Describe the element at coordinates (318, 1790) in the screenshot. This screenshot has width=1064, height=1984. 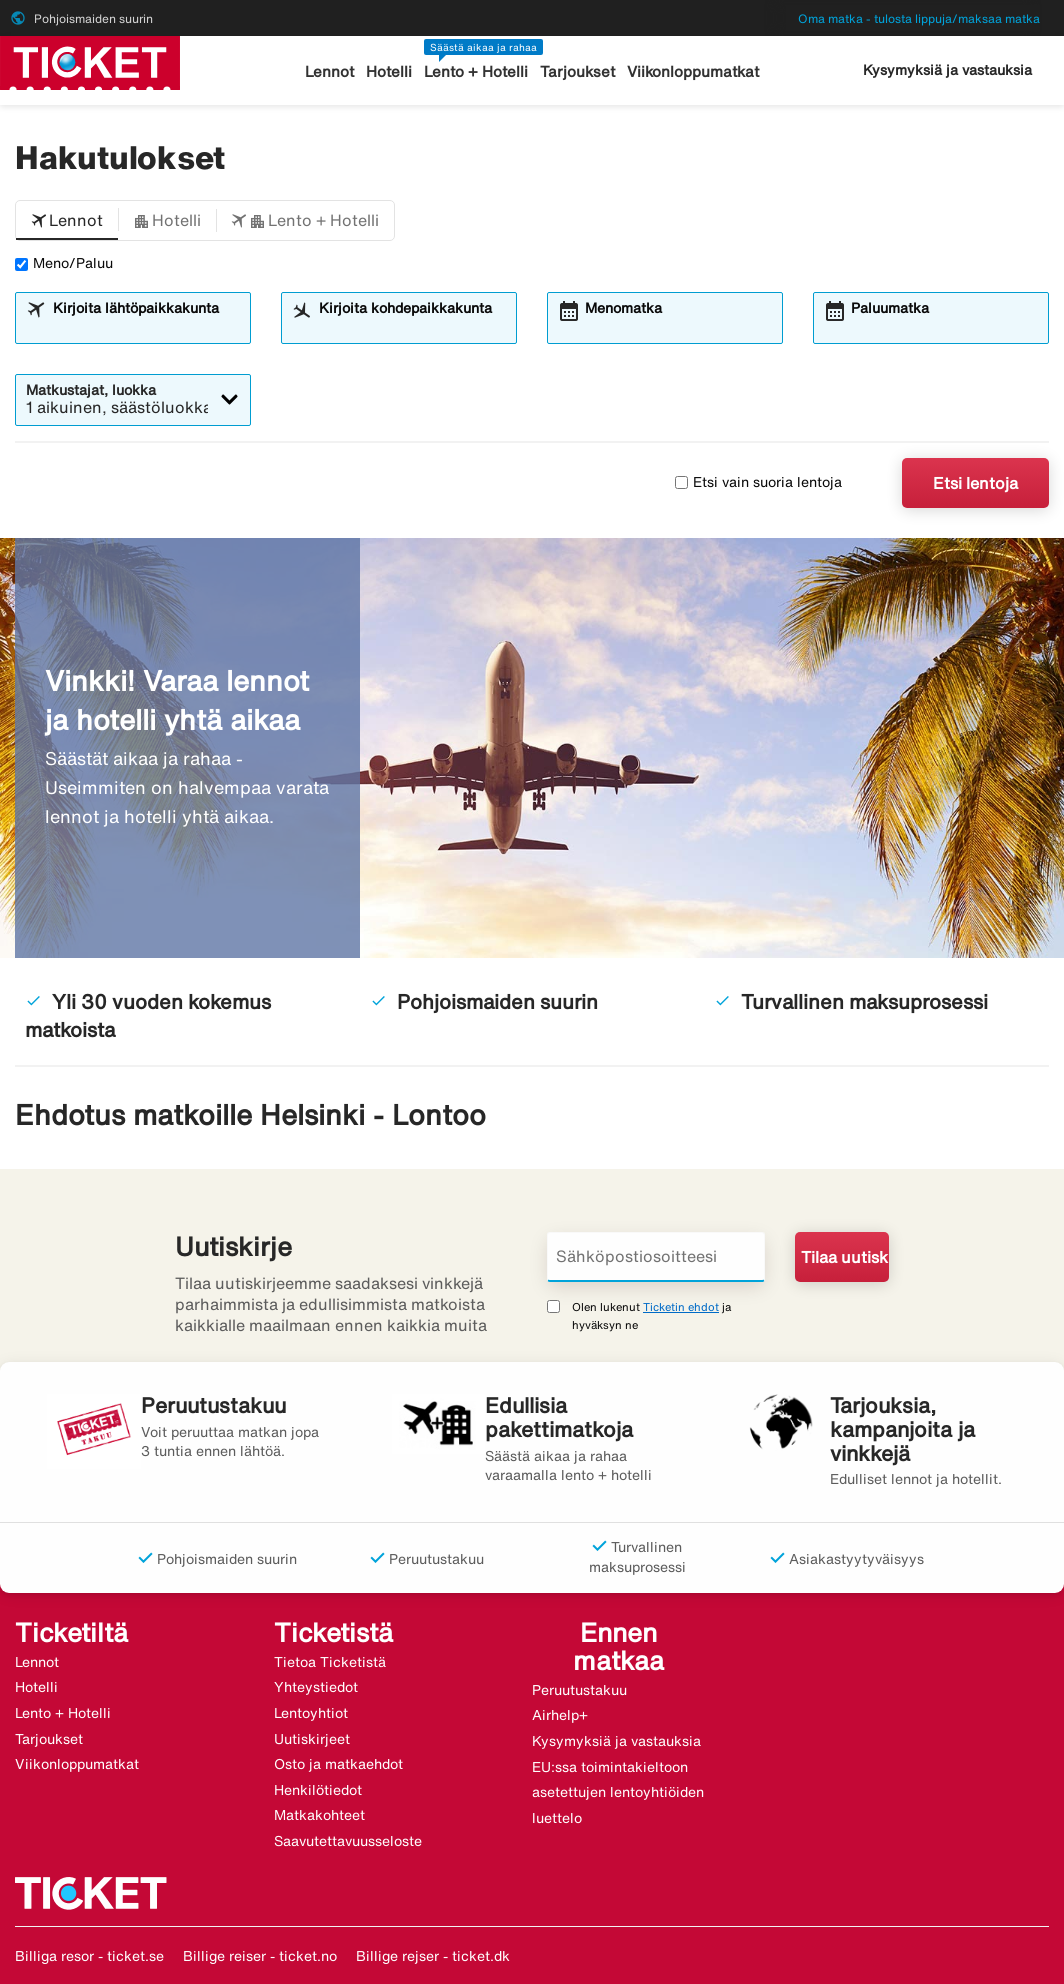
I see `Henkilötiedot` at that location.